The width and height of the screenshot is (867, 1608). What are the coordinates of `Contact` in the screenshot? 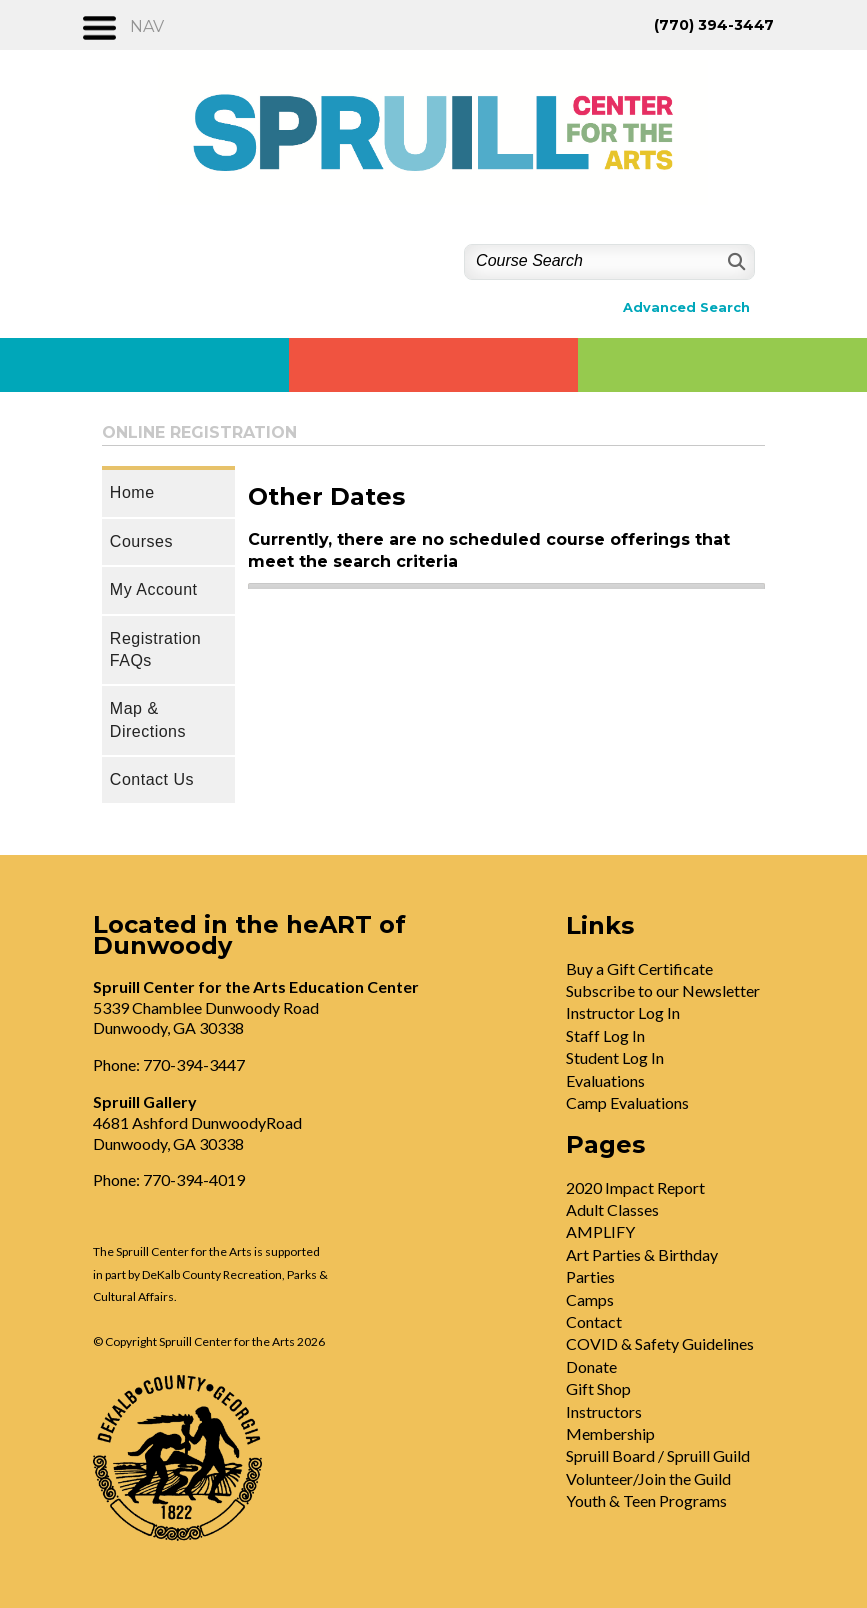 It's located at (594, 1321).